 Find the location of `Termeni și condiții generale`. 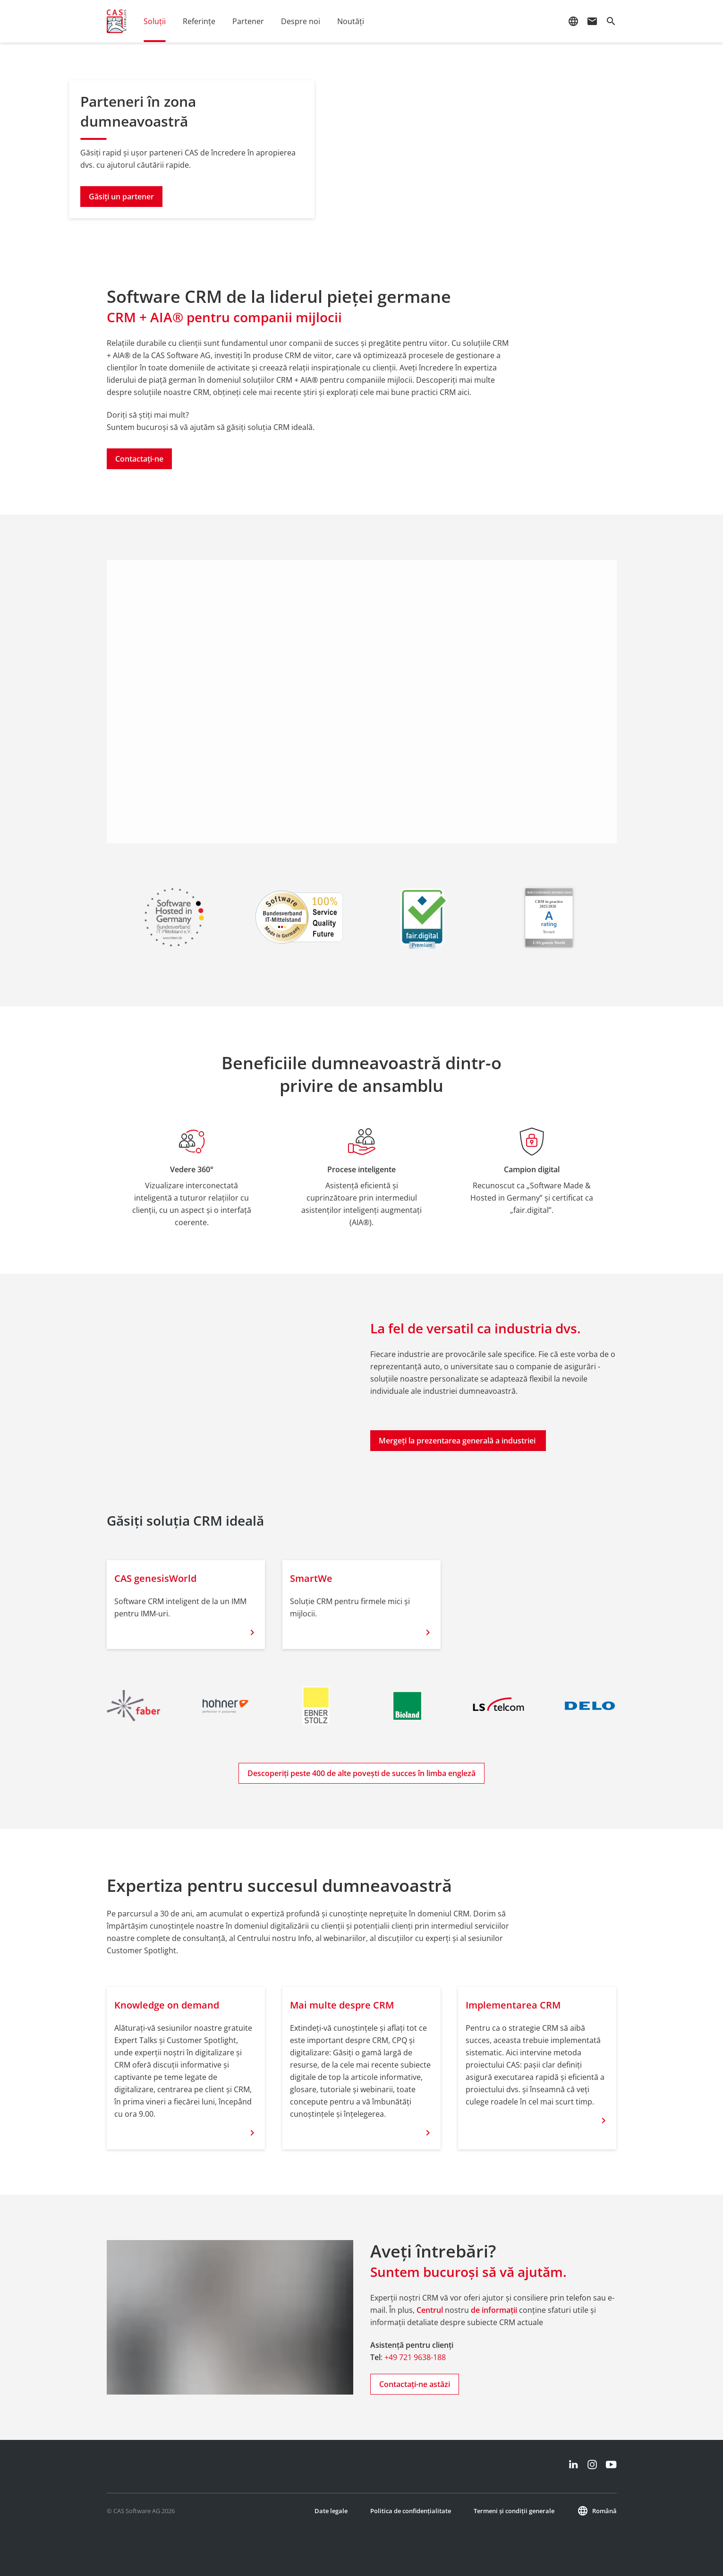

Termeni și condiții generale is located at coordinates (514, 2511).